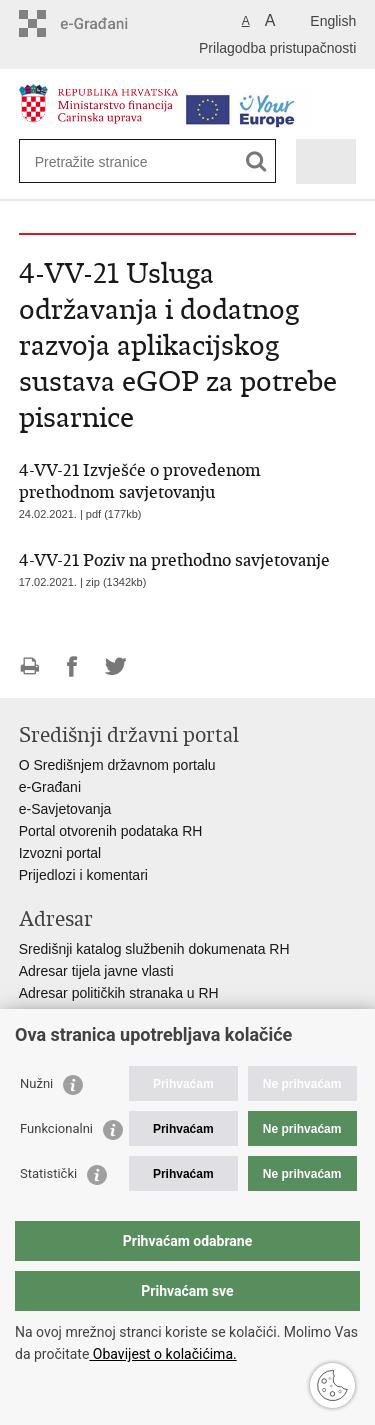 This screenshot has height=1425, width=375. What do you see at coordinates (36, 1083) in the screenshot?
I see `Nužni` at bounding box center [36, 1083].